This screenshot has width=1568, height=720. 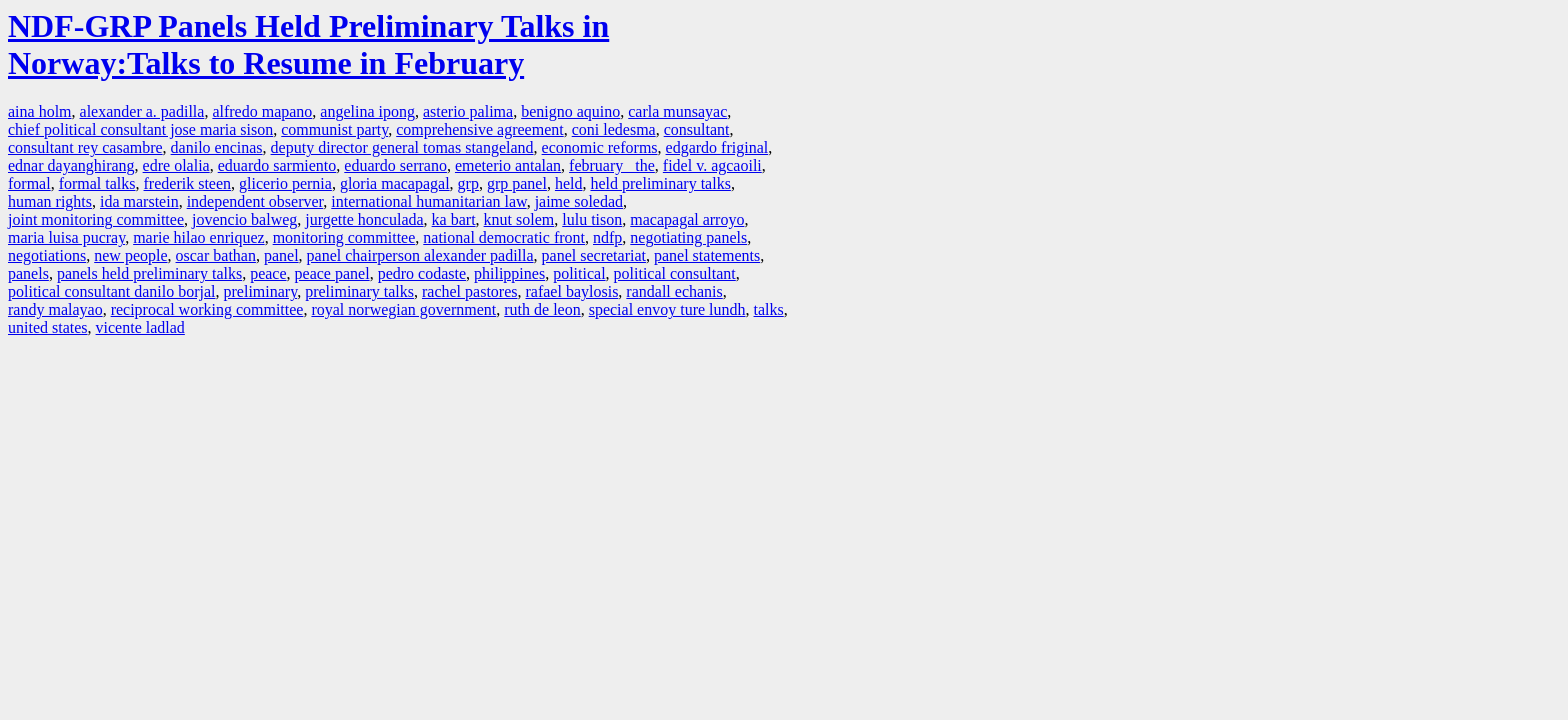 I want to click on formal, so click(x=29, y=183).